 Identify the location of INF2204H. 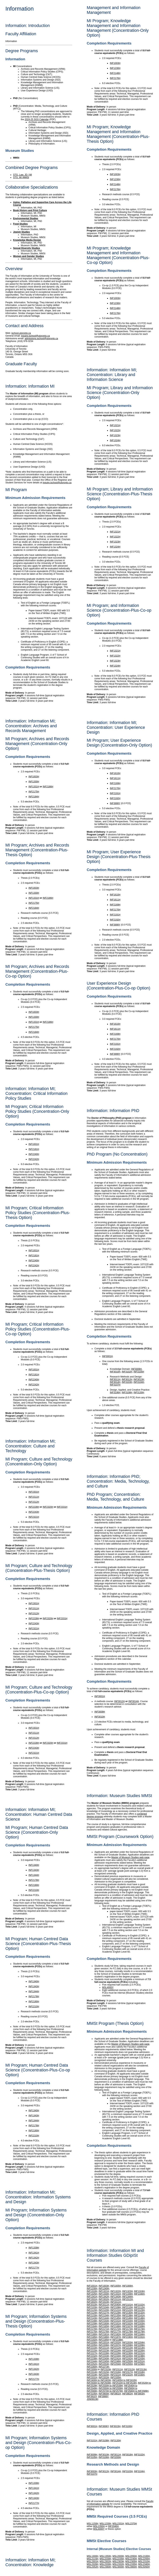
(139, 2342).